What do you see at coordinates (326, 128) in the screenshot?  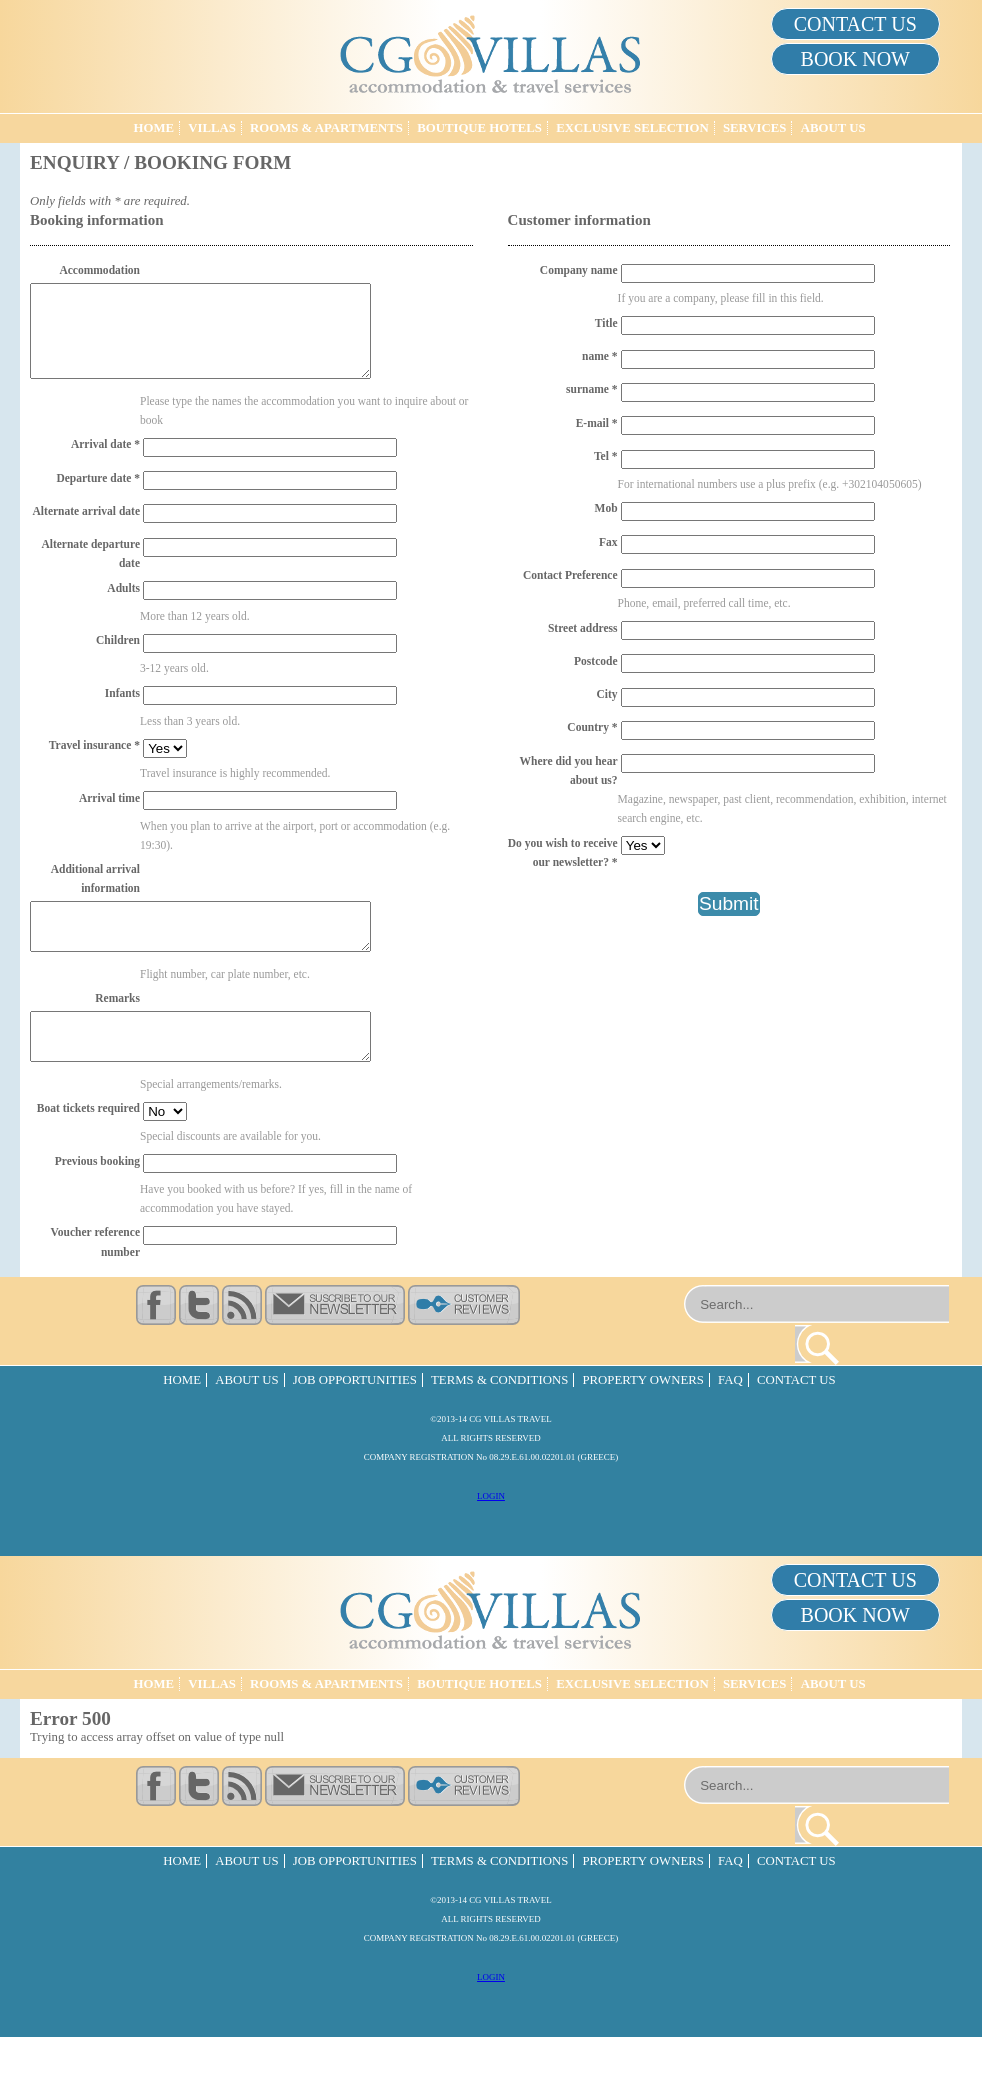 I see `Rooms & Apartments` at bounding box center [326, 128].